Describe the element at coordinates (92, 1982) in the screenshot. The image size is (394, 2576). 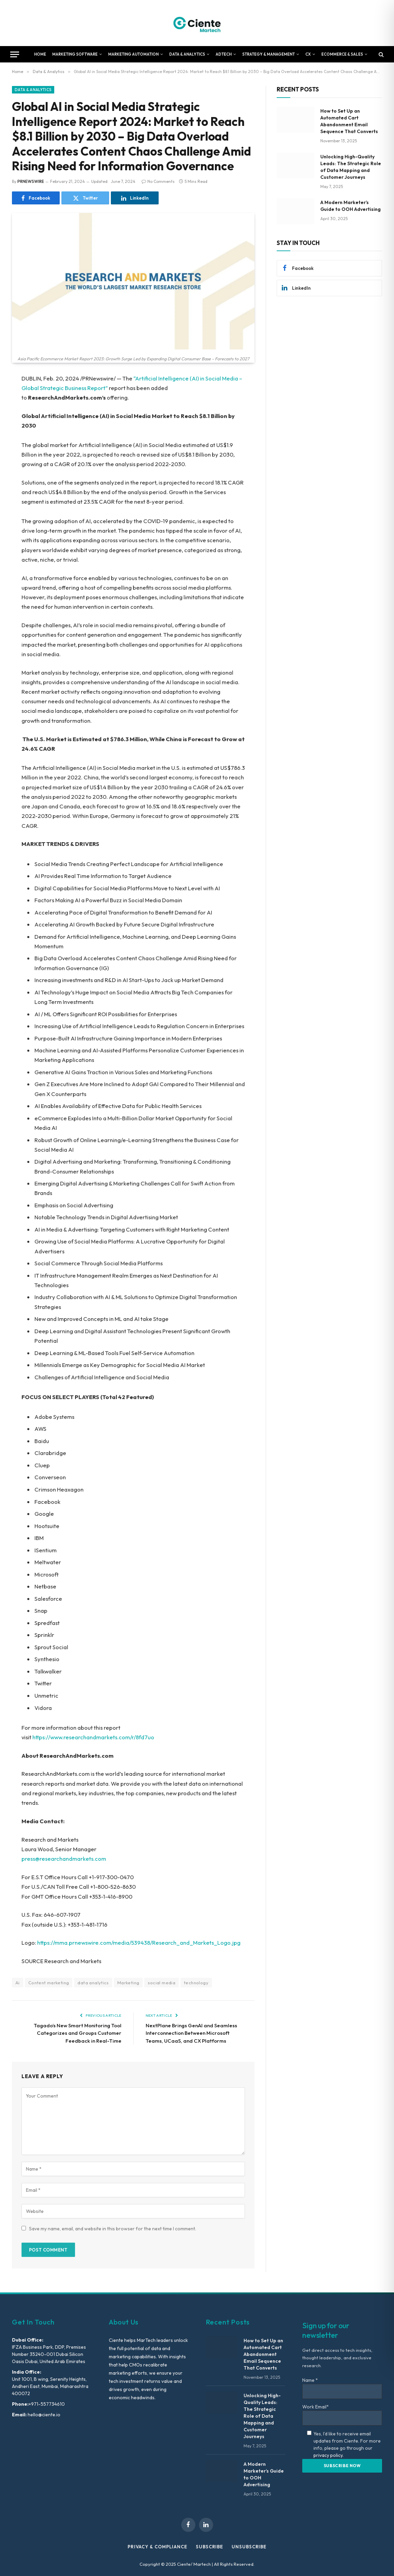
I see `data analytics` at that location.